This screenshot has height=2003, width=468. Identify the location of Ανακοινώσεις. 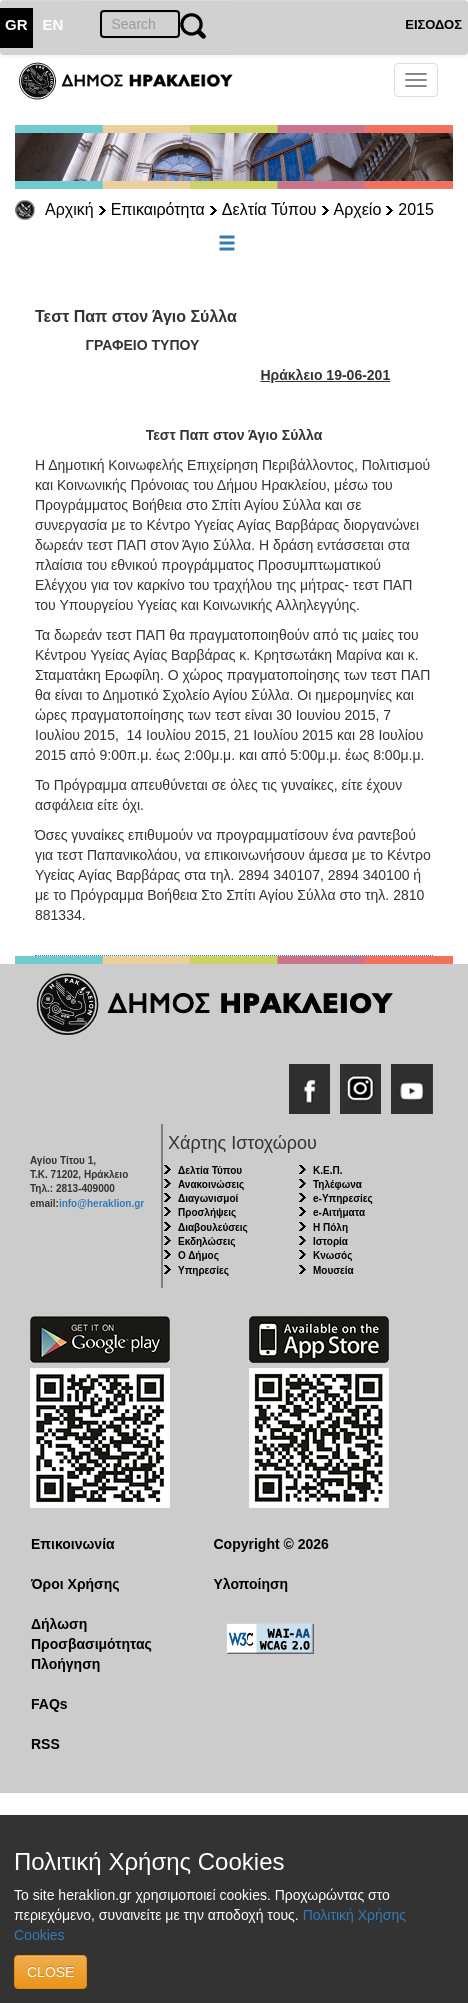
(211, 1184).